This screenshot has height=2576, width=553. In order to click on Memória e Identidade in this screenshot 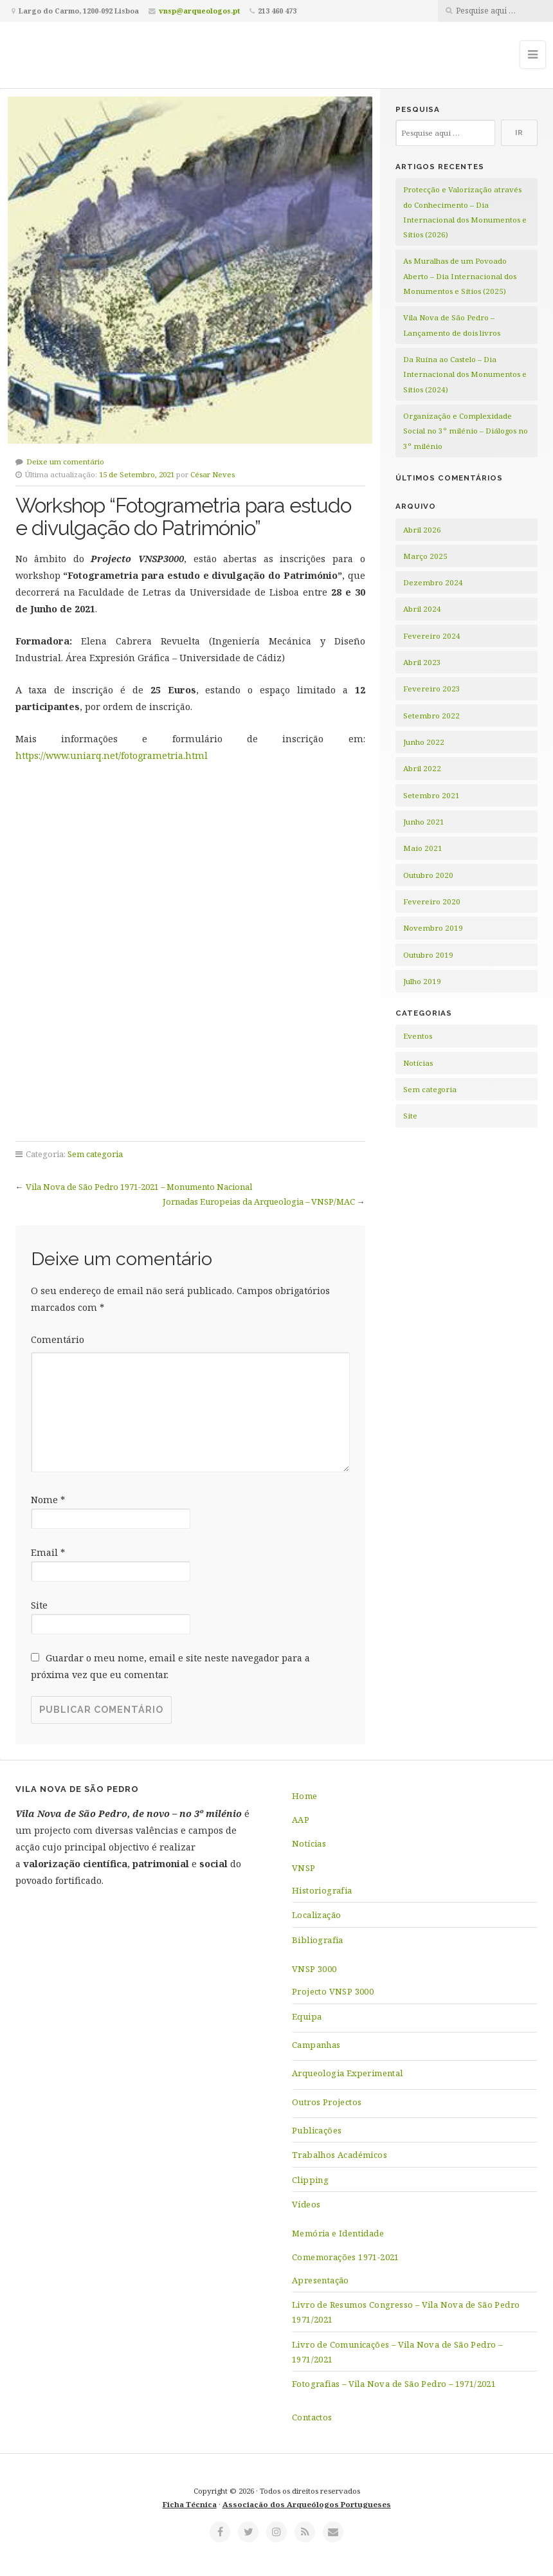, I will do `click(338, 2233)`.